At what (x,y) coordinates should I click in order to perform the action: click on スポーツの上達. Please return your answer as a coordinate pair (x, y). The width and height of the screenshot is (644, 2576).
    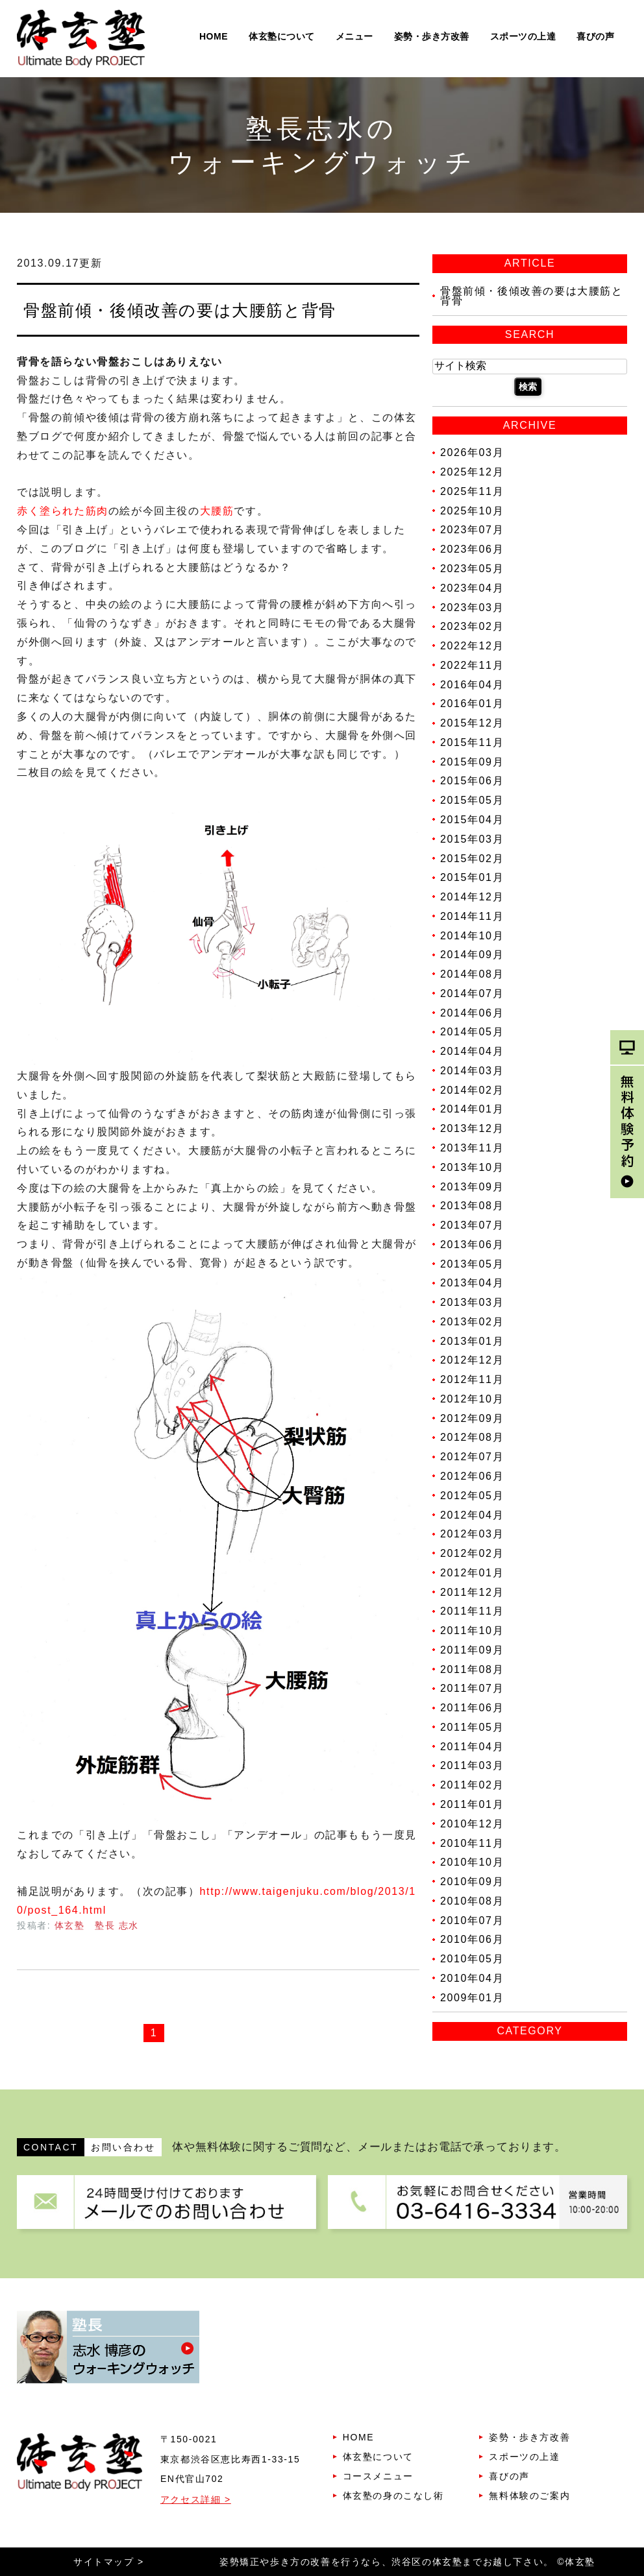
    Looking at the image, I should click on (523, 36).